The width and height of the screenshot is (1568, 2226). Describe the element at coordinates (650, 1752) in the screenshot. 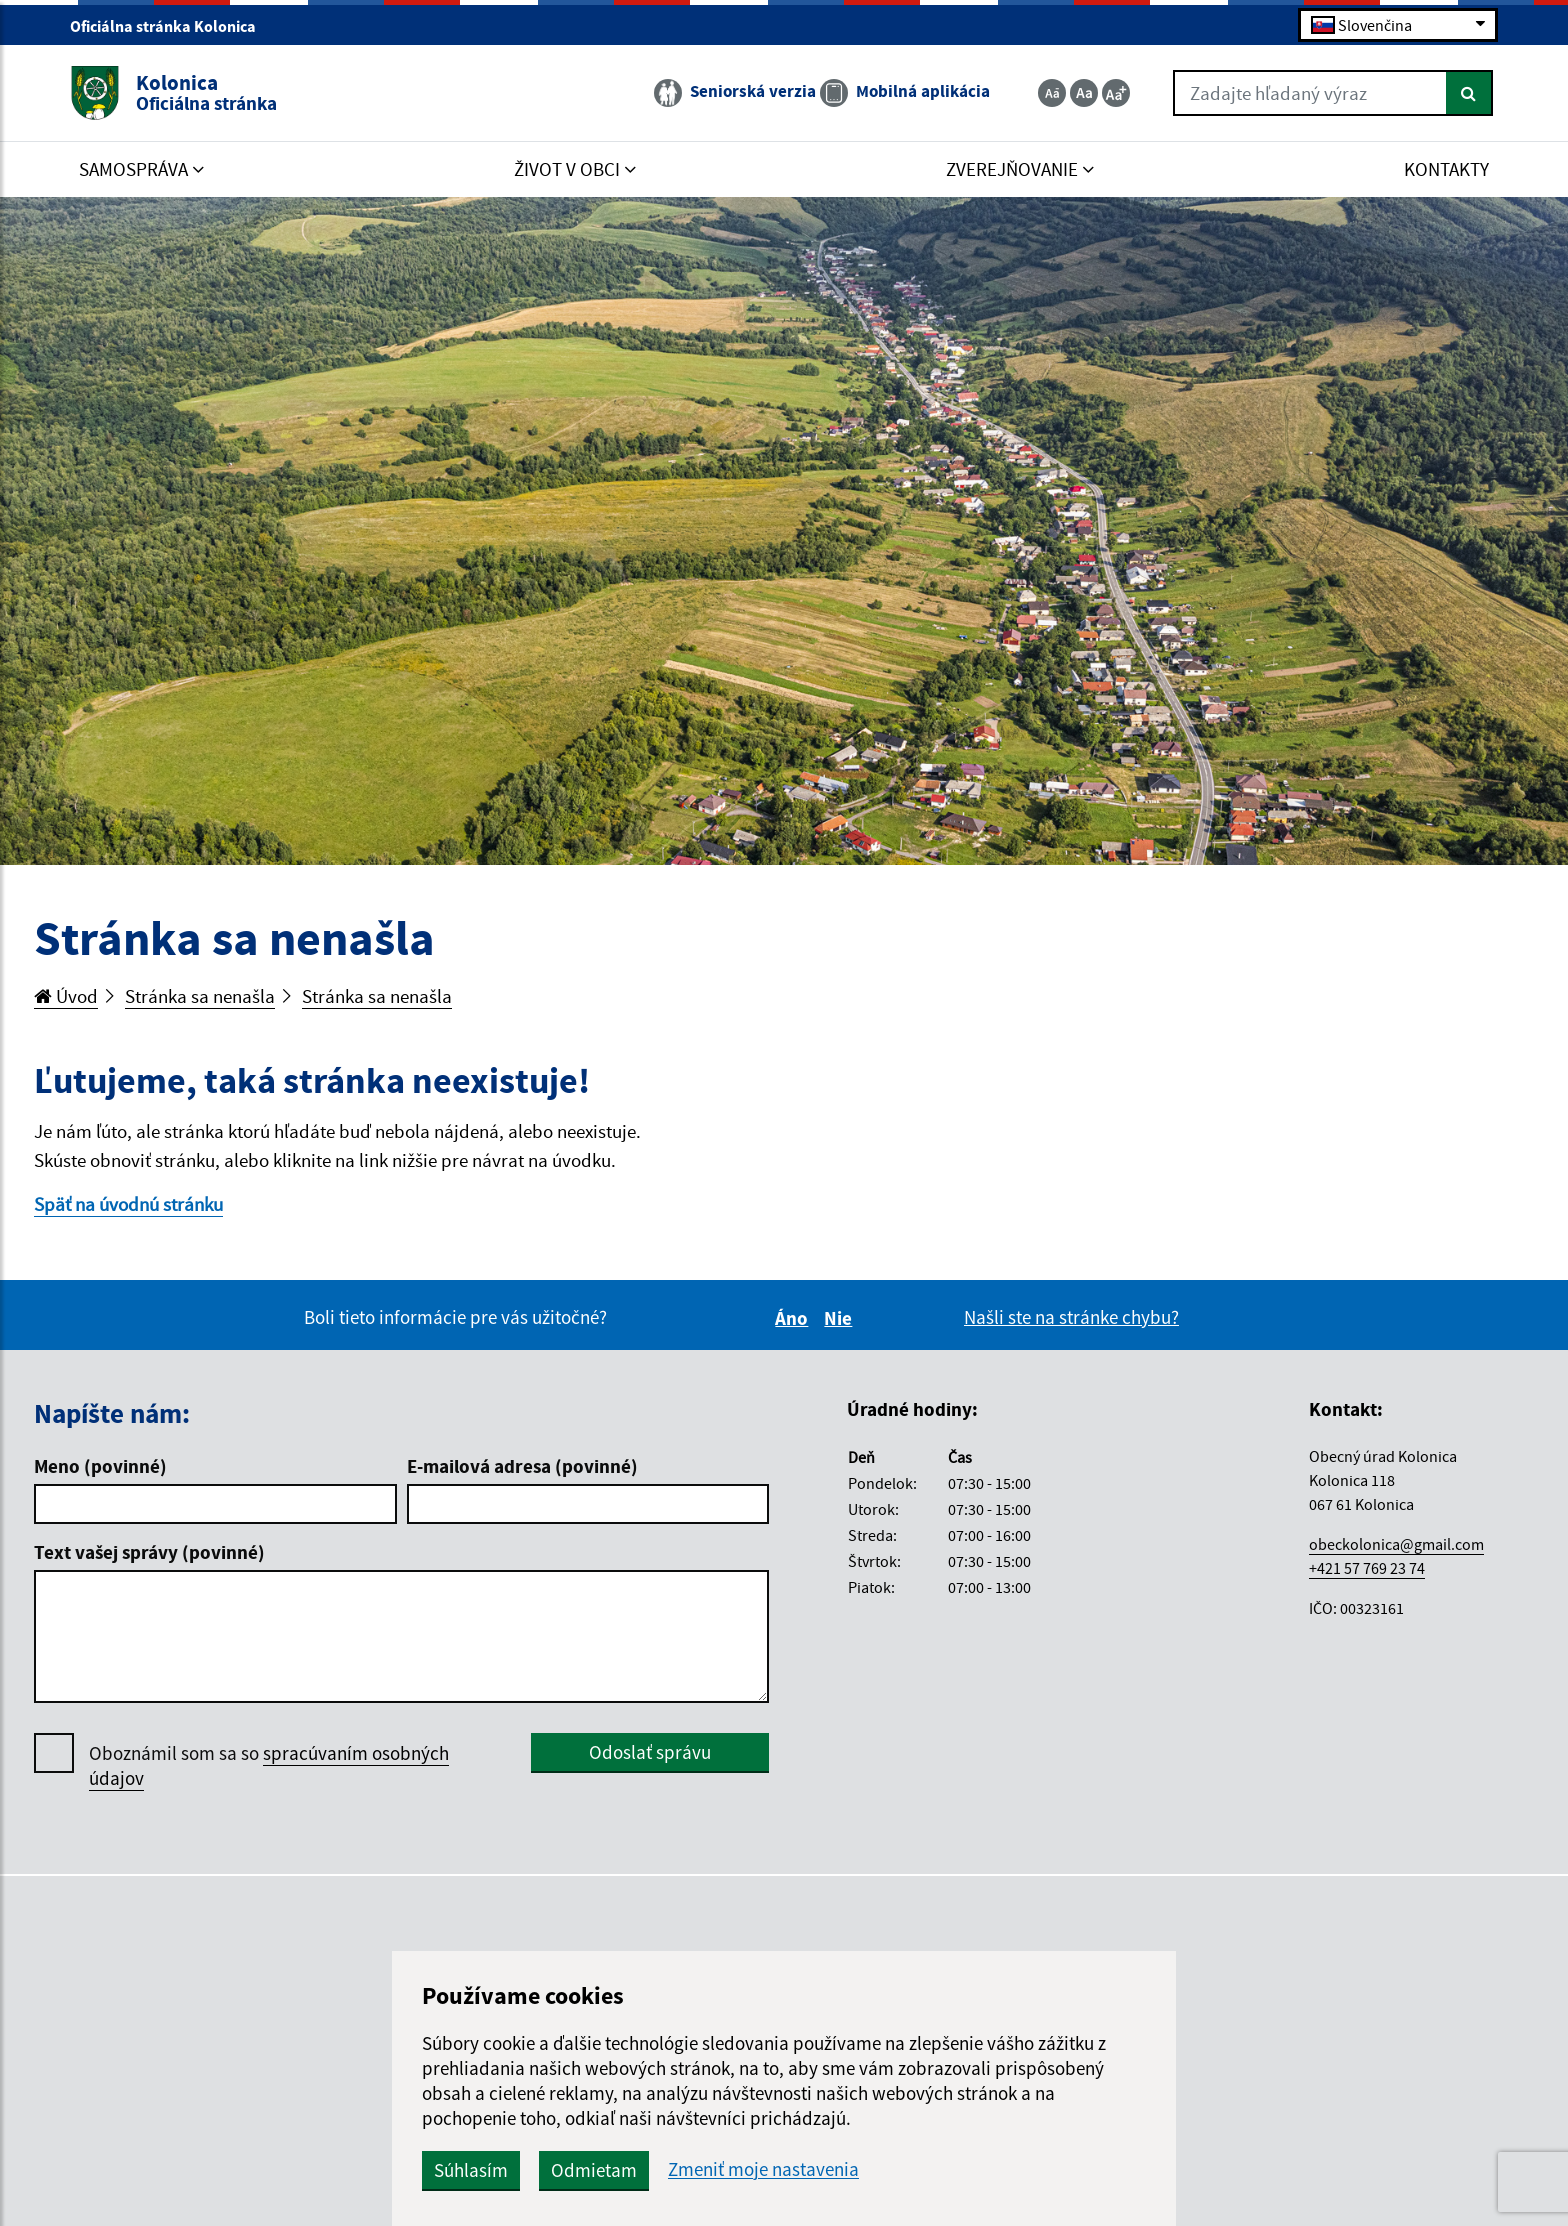

I see `Odoslať správu` at that location.